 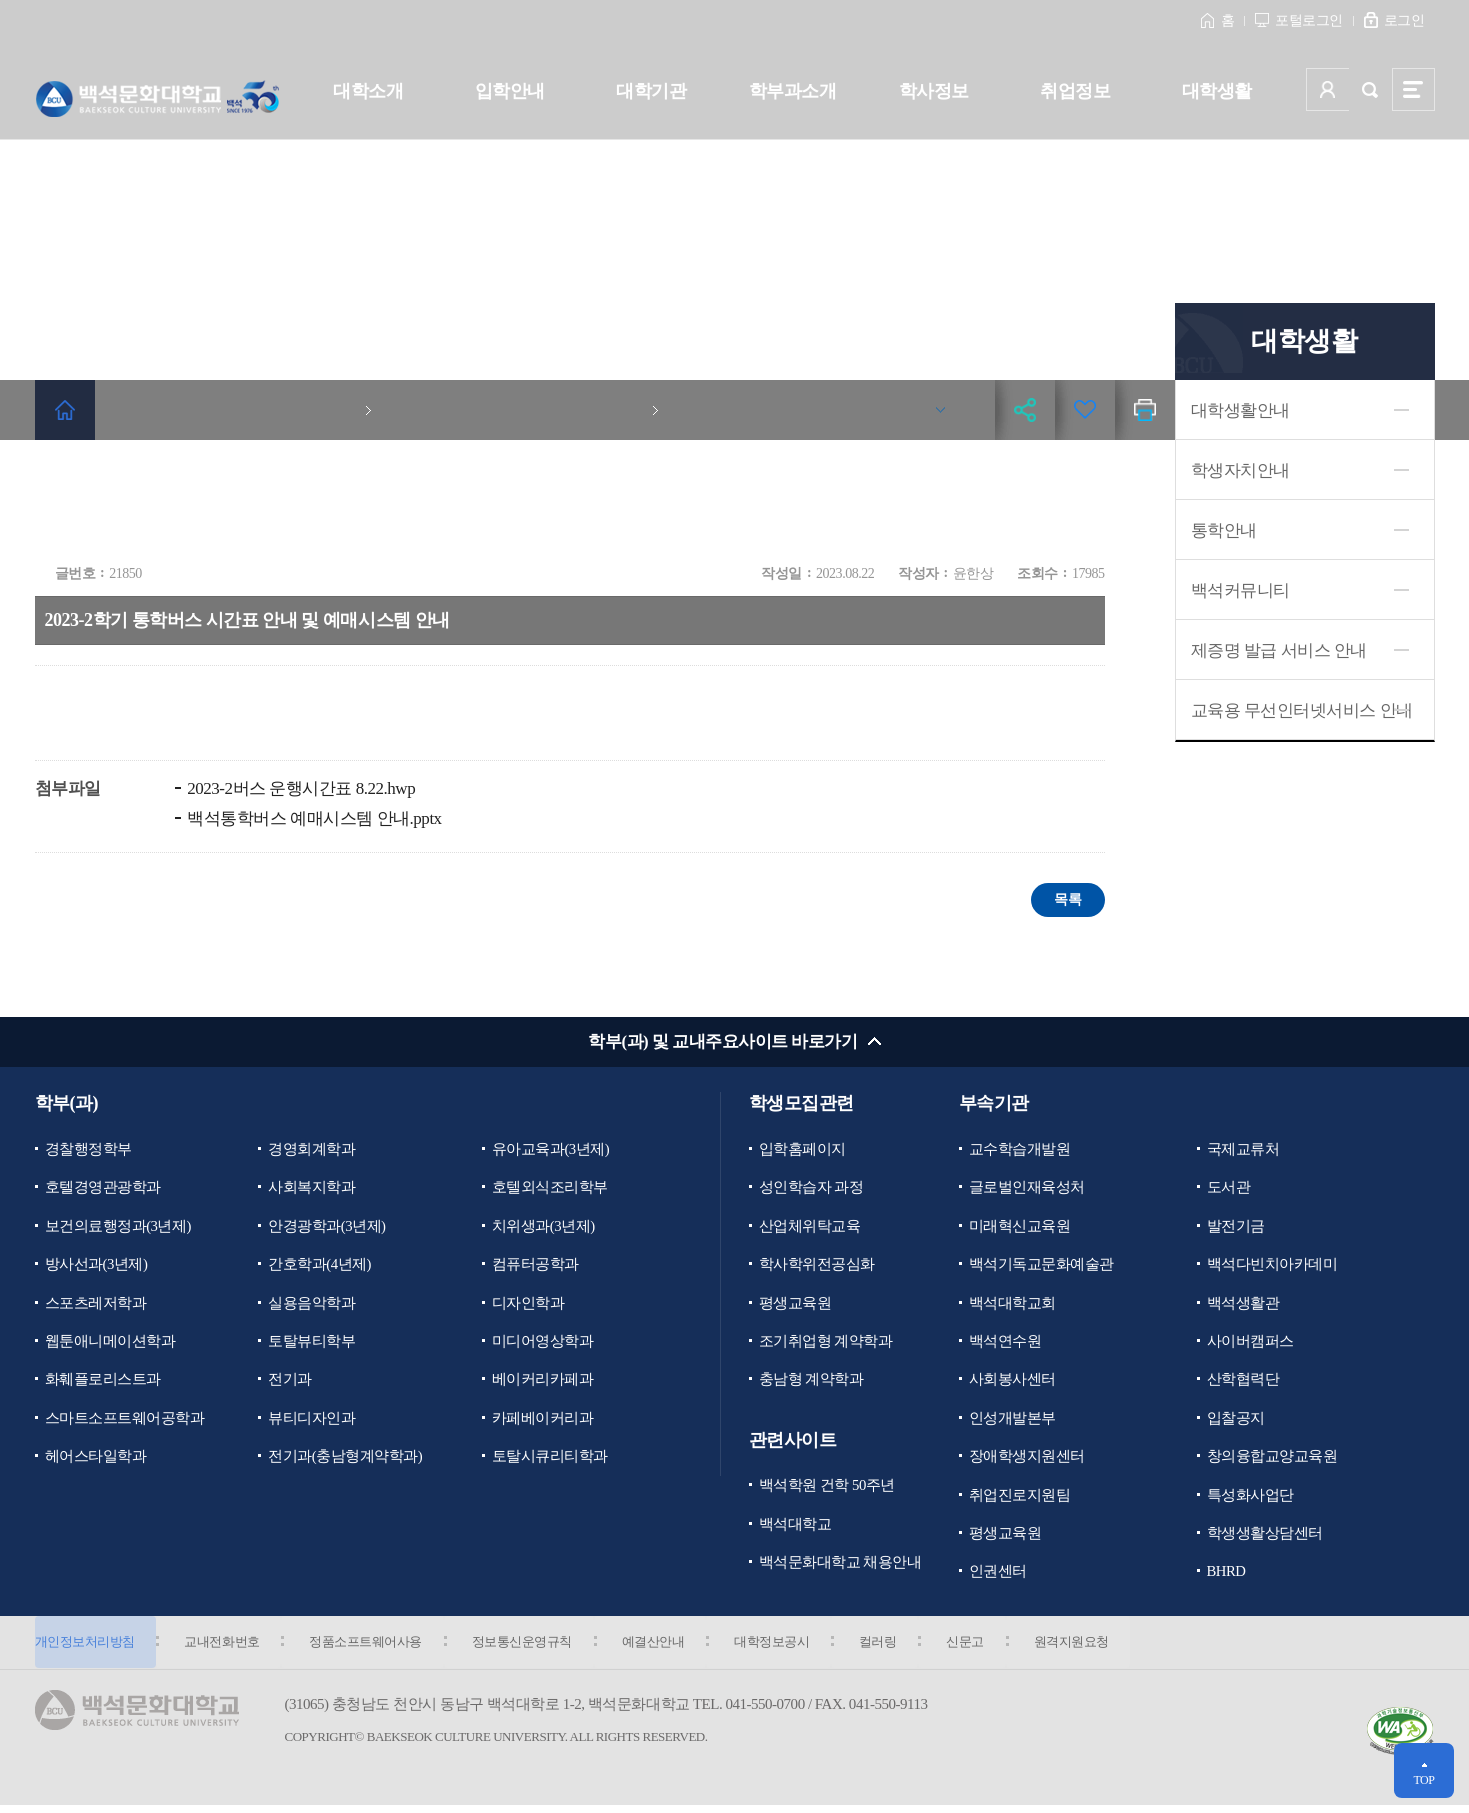 I want to click on 입학홈페이지, so click(x=802, y=1149).